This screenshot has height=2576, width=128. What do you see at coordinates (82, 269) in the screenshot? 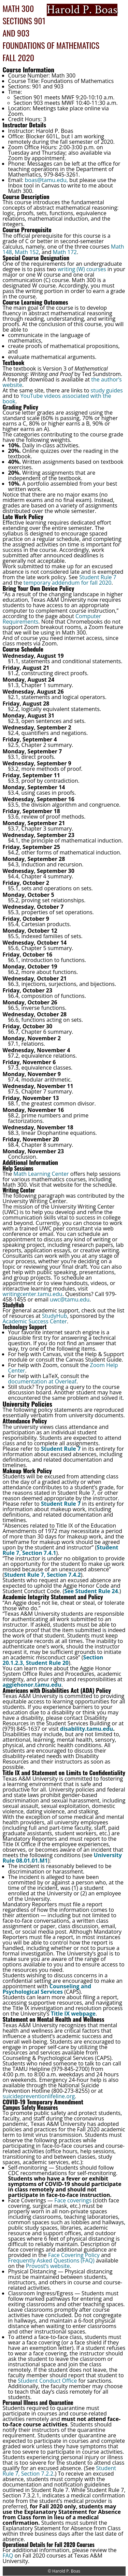
I see `writing (W) courses` at bounding box center [82, 269].